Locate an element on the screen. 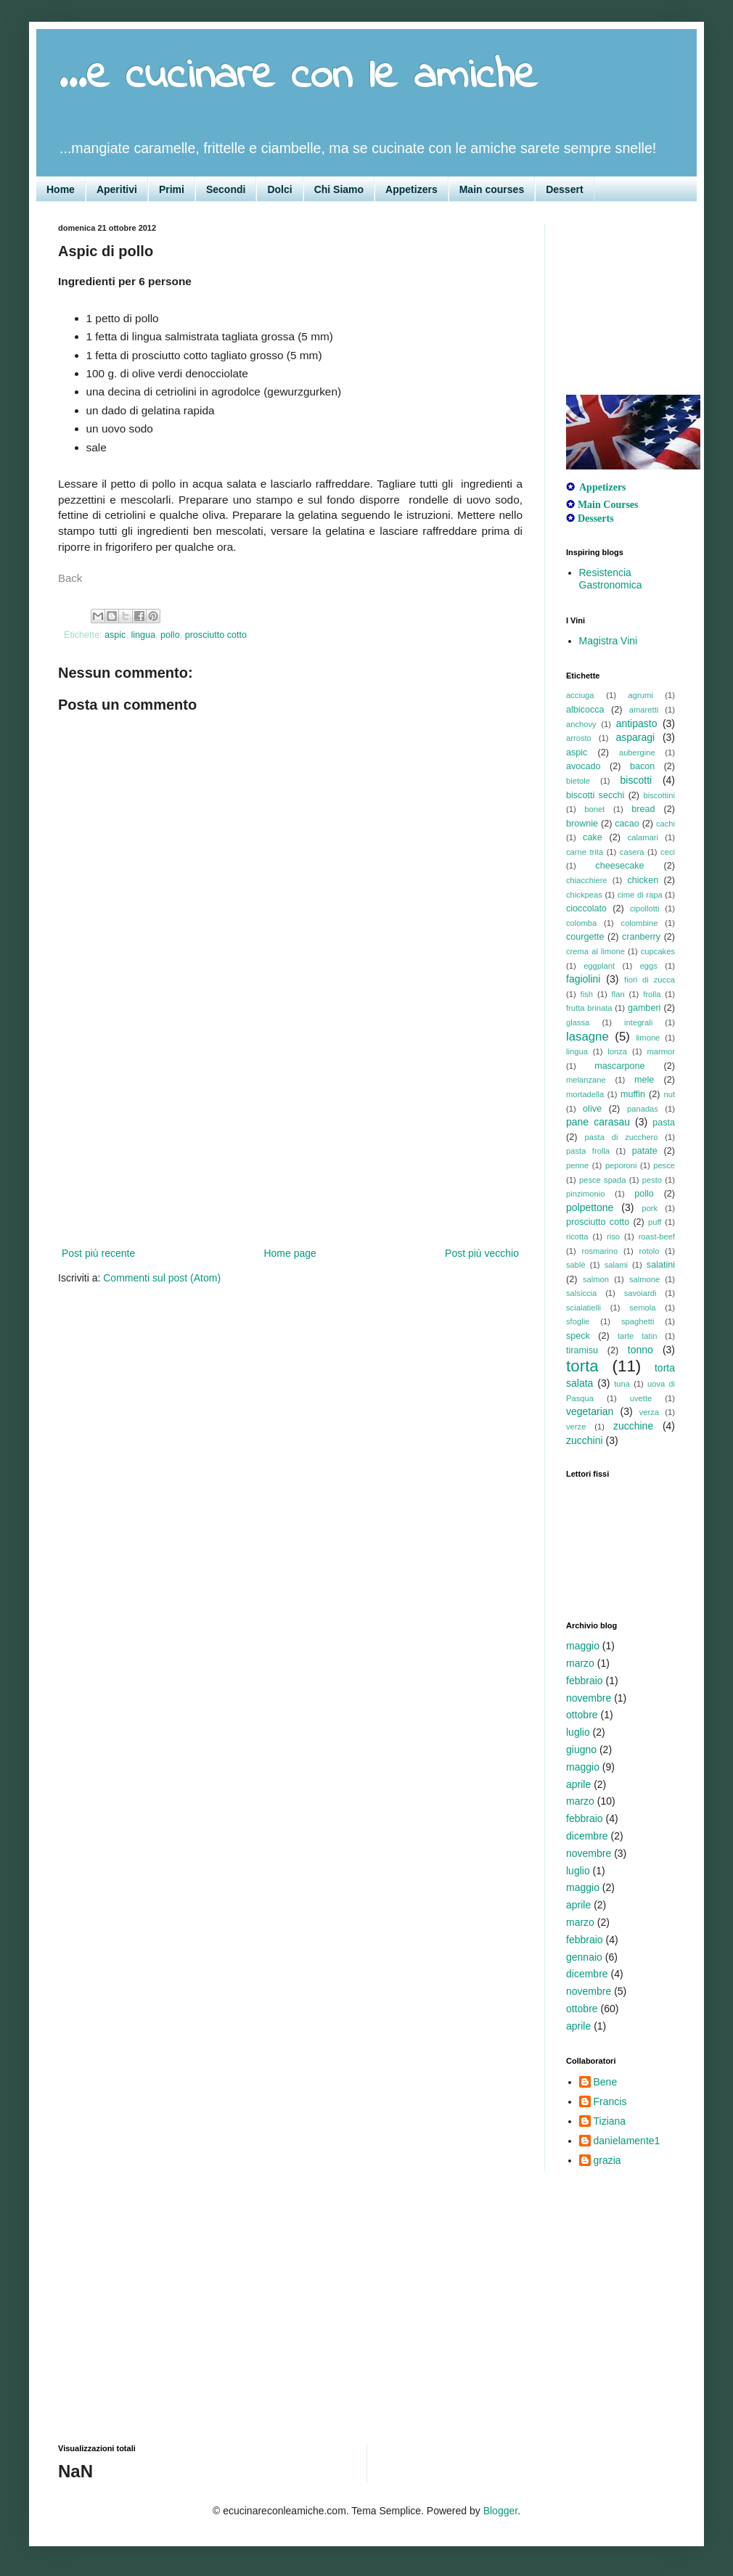  calamari is located at coordinates (643, 837).